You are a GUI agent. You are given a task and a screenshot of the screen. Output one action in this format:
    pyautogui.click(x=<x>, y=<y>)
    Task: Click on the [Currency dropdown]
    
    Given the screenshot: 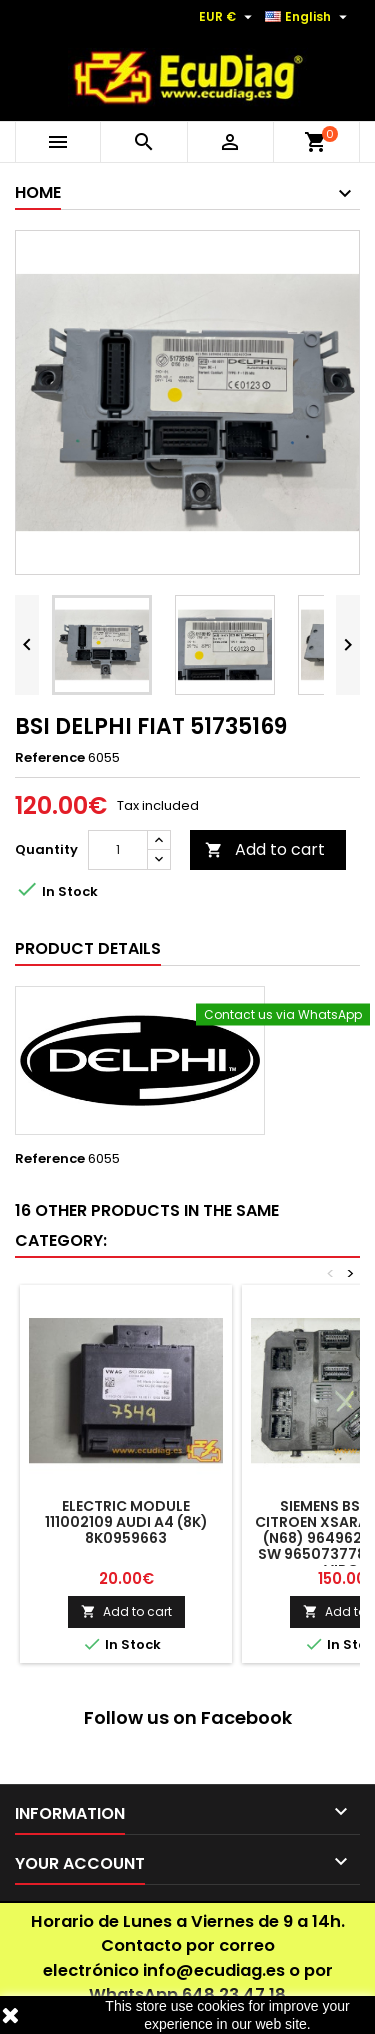 What is the action you would take?
    pyautogui.click(x=228, y=17)
    